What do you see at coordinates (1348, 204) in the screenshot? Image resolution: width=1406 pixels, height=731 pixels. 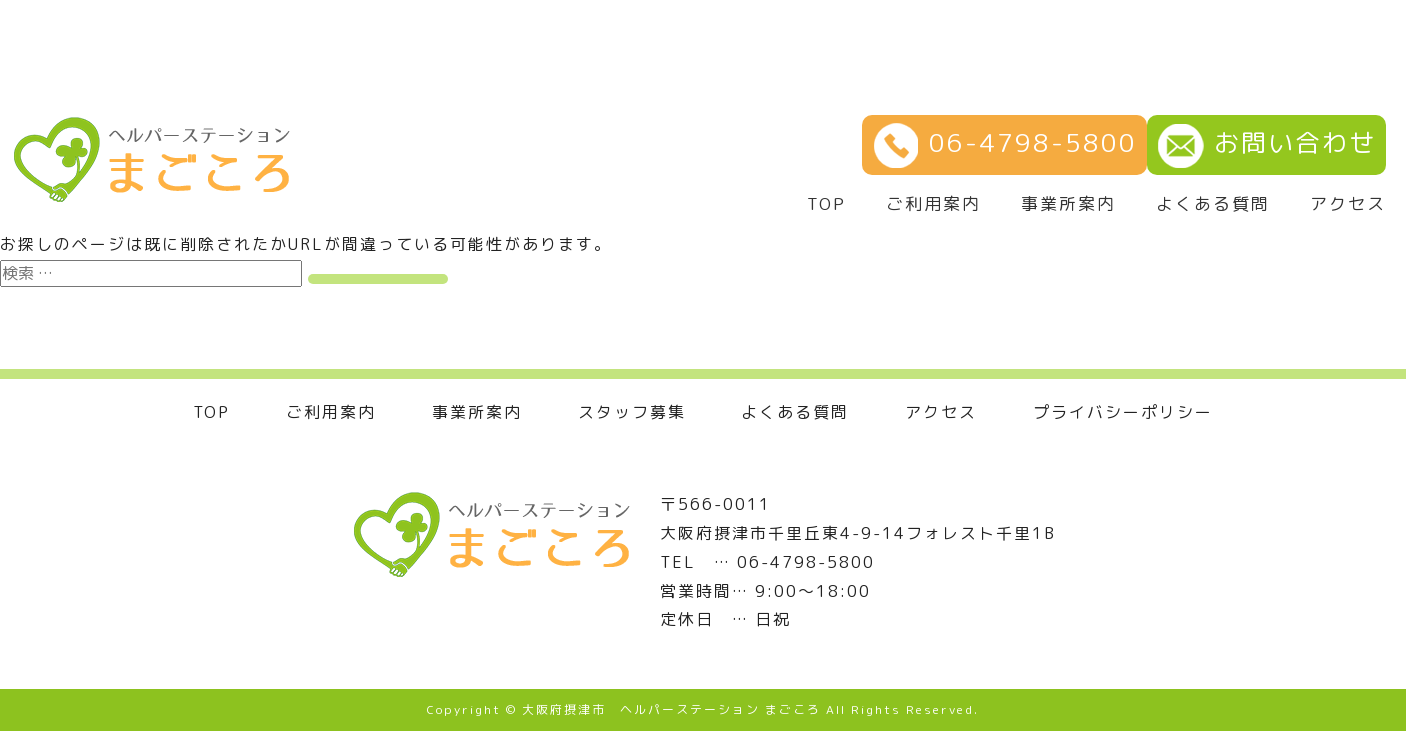 I see `アクセス` at bounding box center [1348, 204].